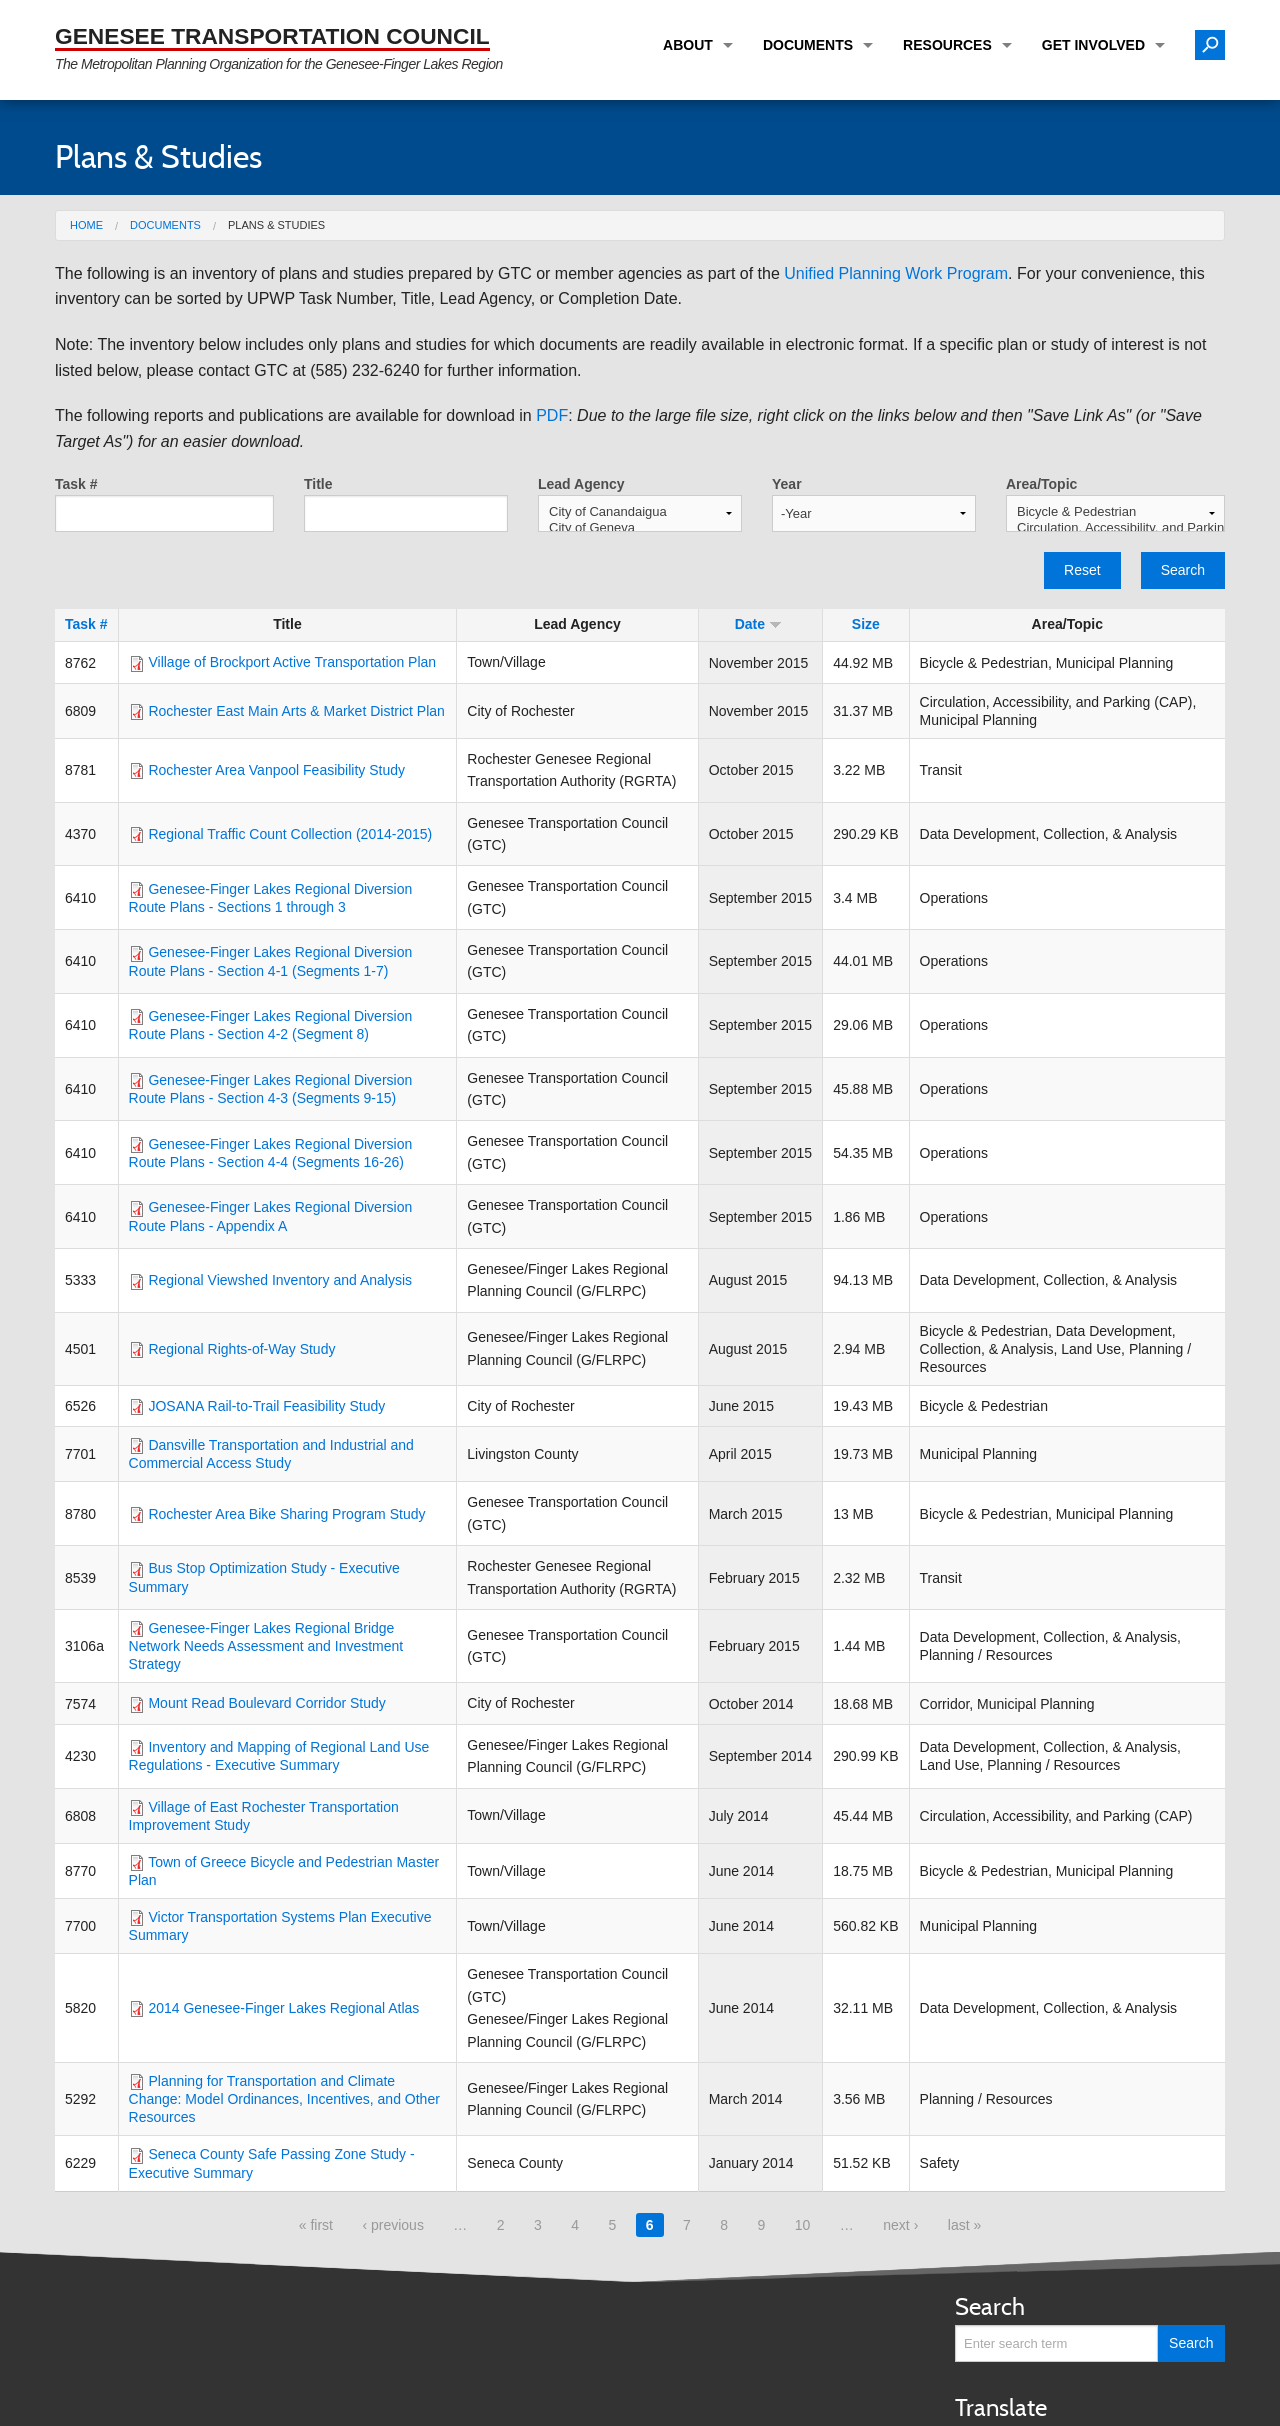  I want to click on Documents, so click(808, 45).